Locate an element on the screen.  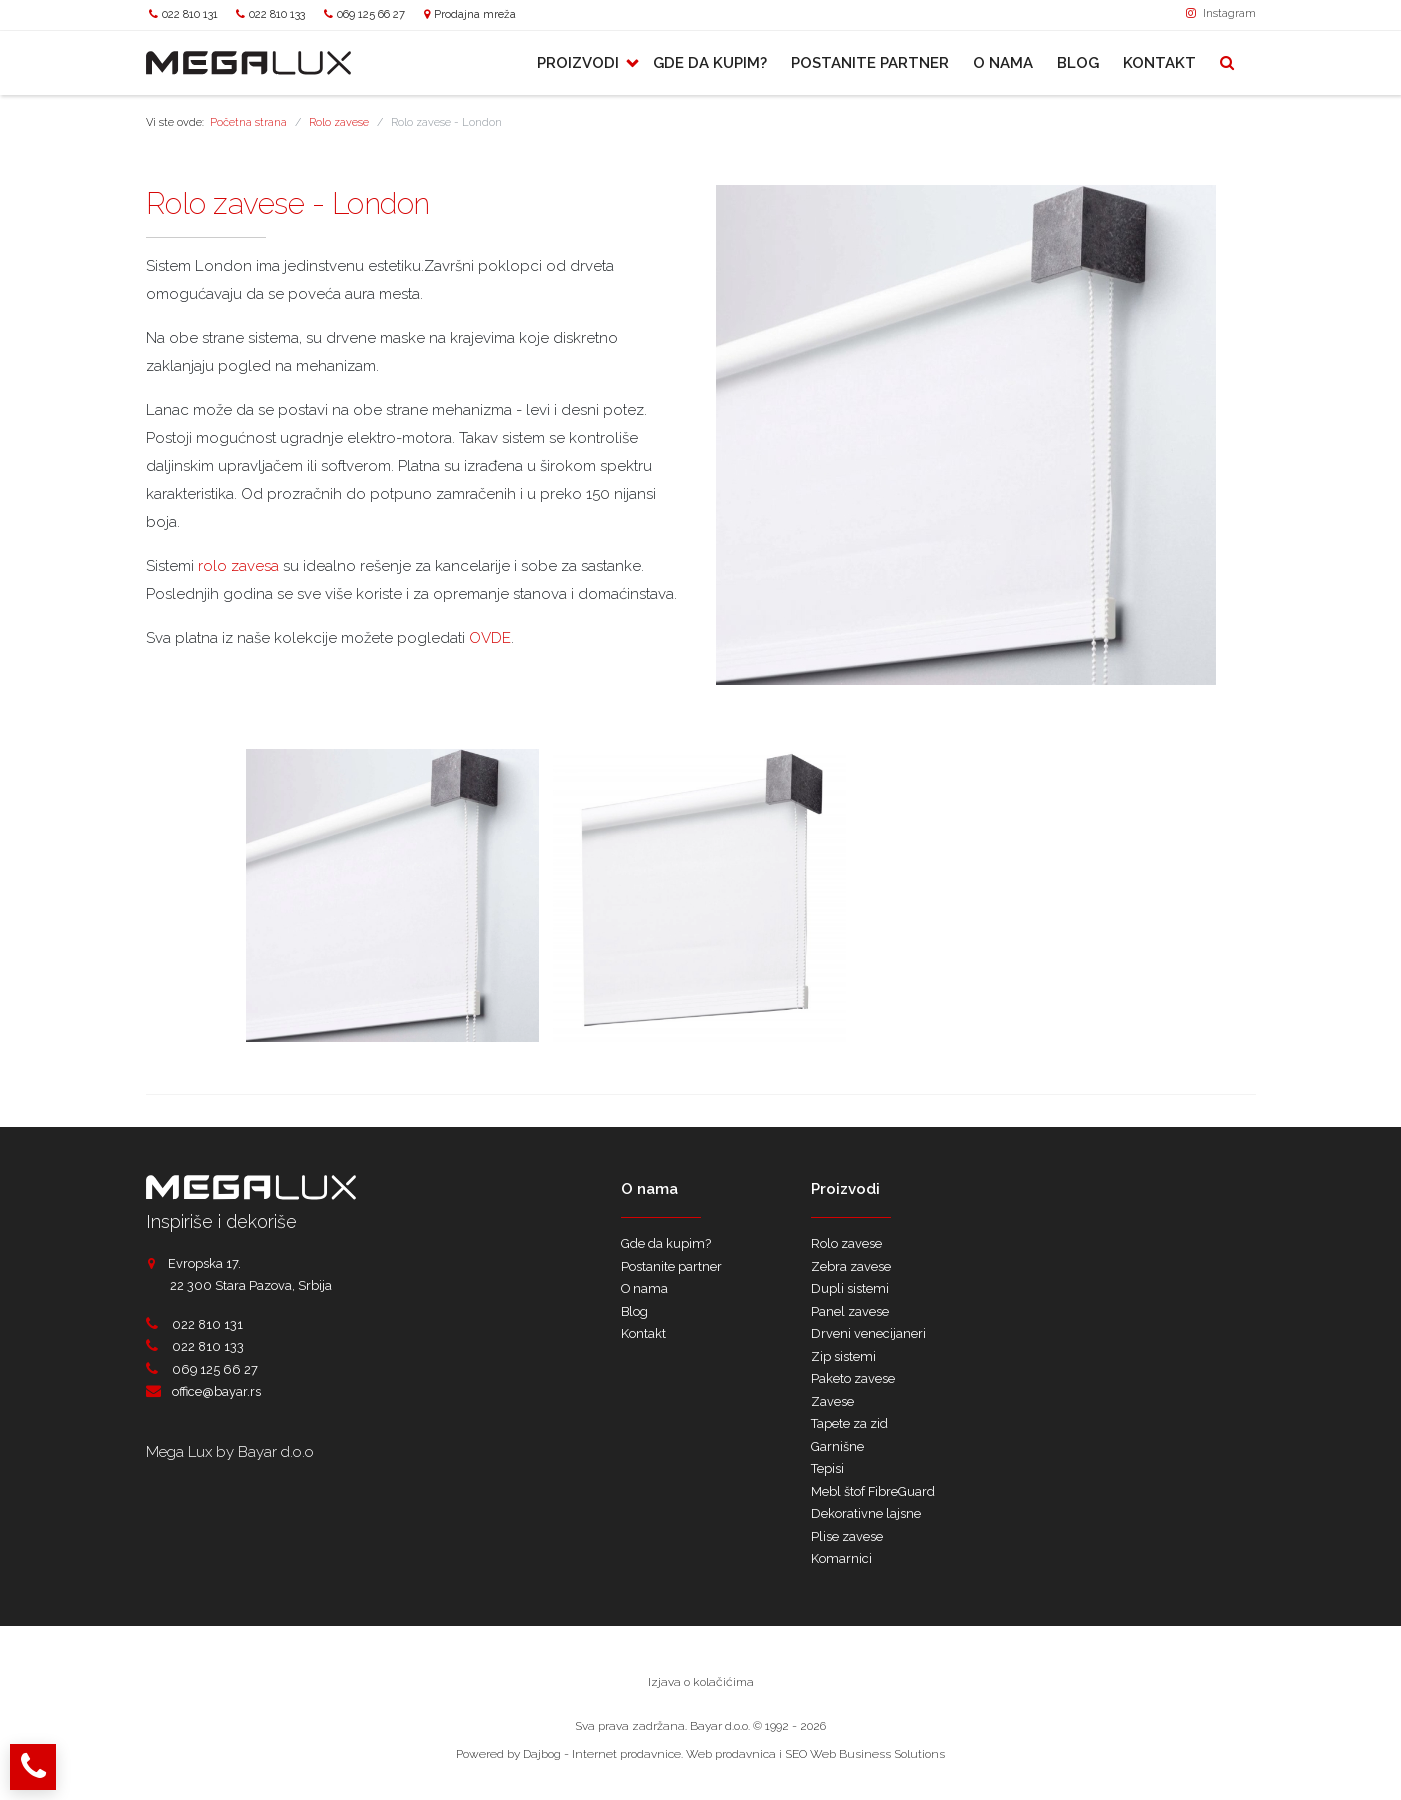
Zavese is located at coordinates (832, 1401).